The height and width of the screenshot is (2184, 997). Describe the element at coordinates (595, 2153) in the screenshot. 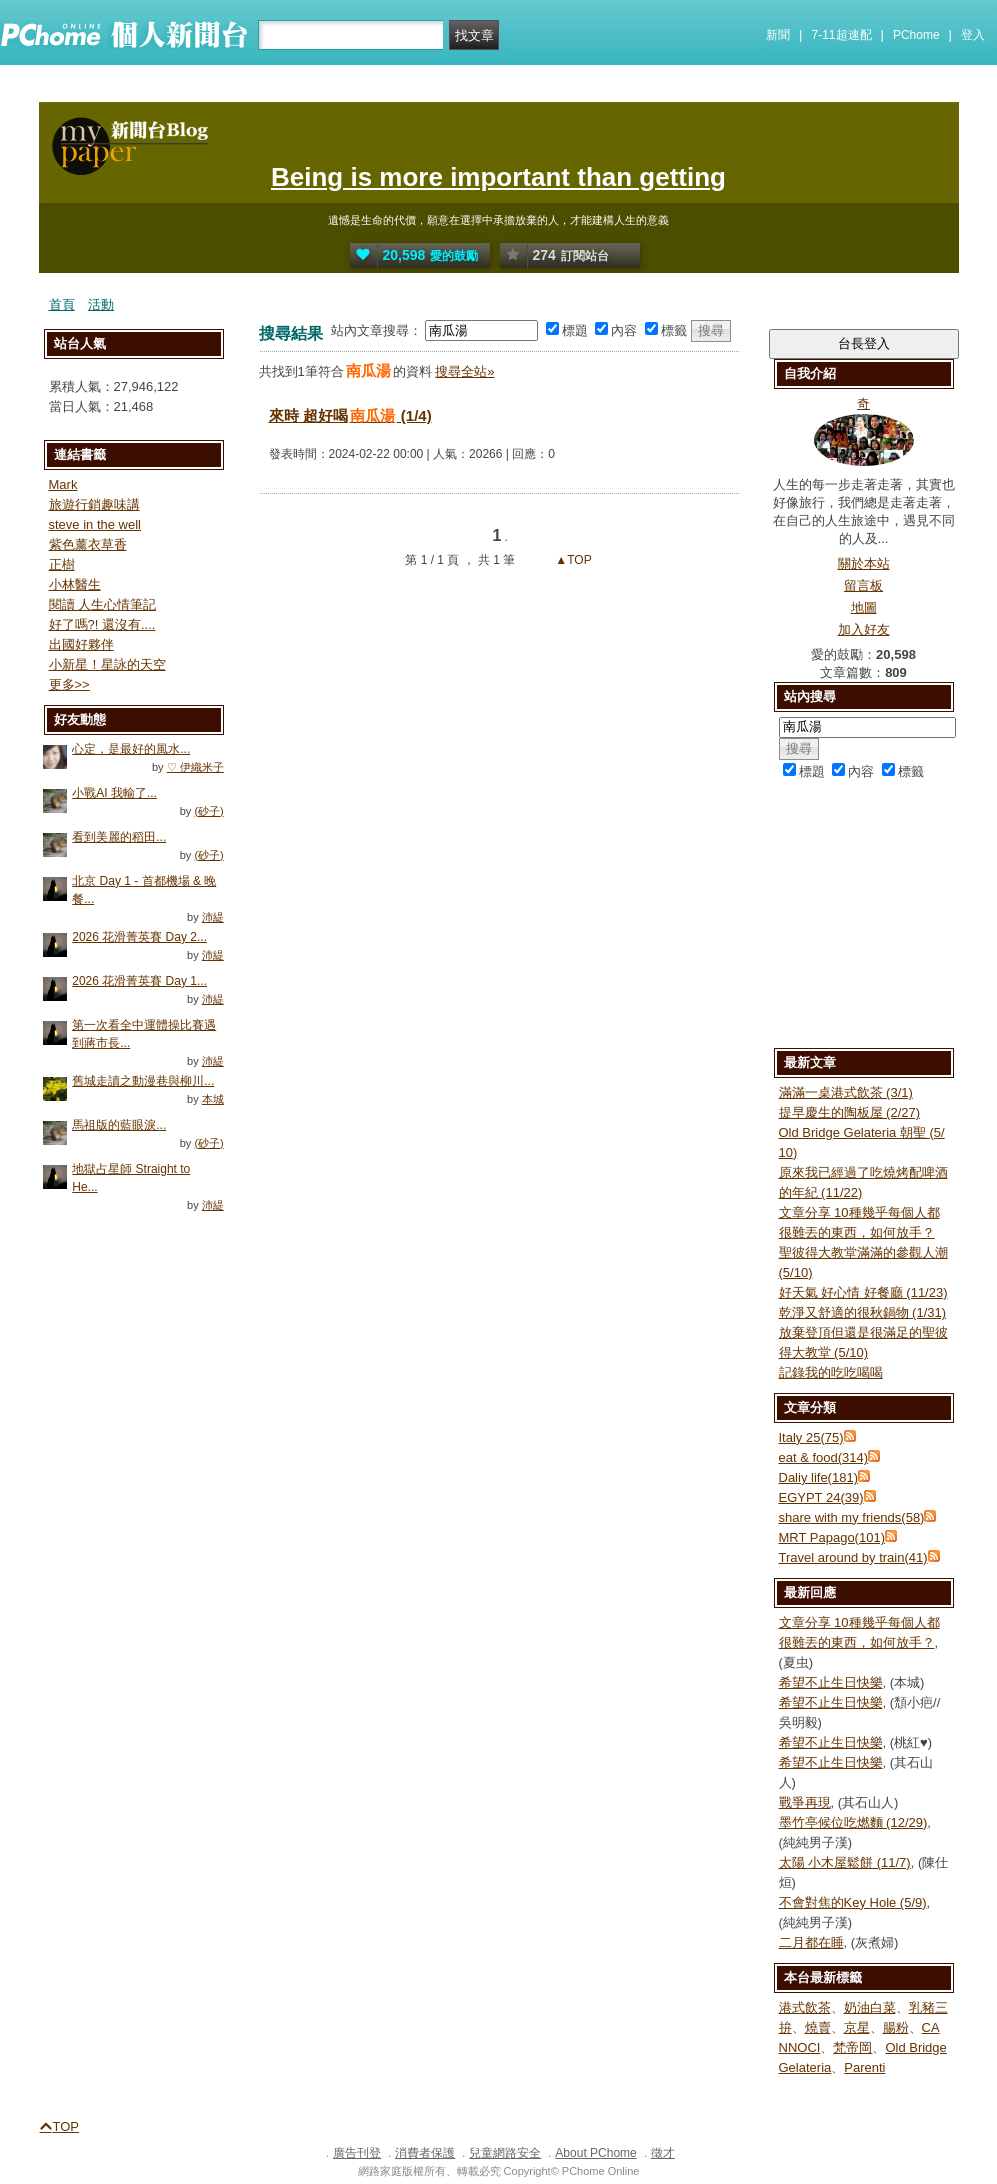

I see `About PChome` at that location.